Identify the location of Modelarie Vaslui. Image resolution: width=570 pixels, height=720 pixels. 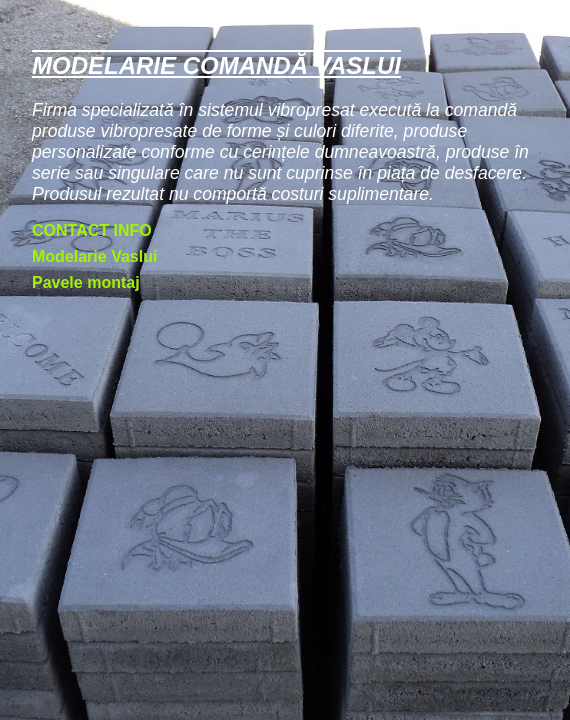
(94, 256).